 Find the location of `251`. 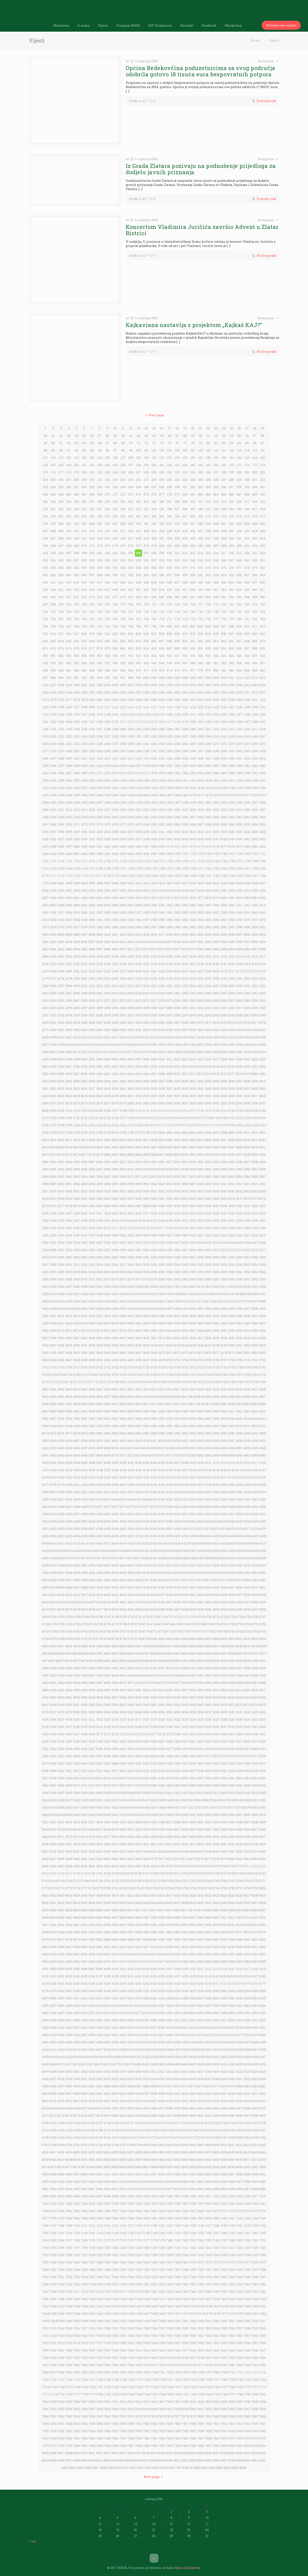

251 is located at coordinates (184, 487).